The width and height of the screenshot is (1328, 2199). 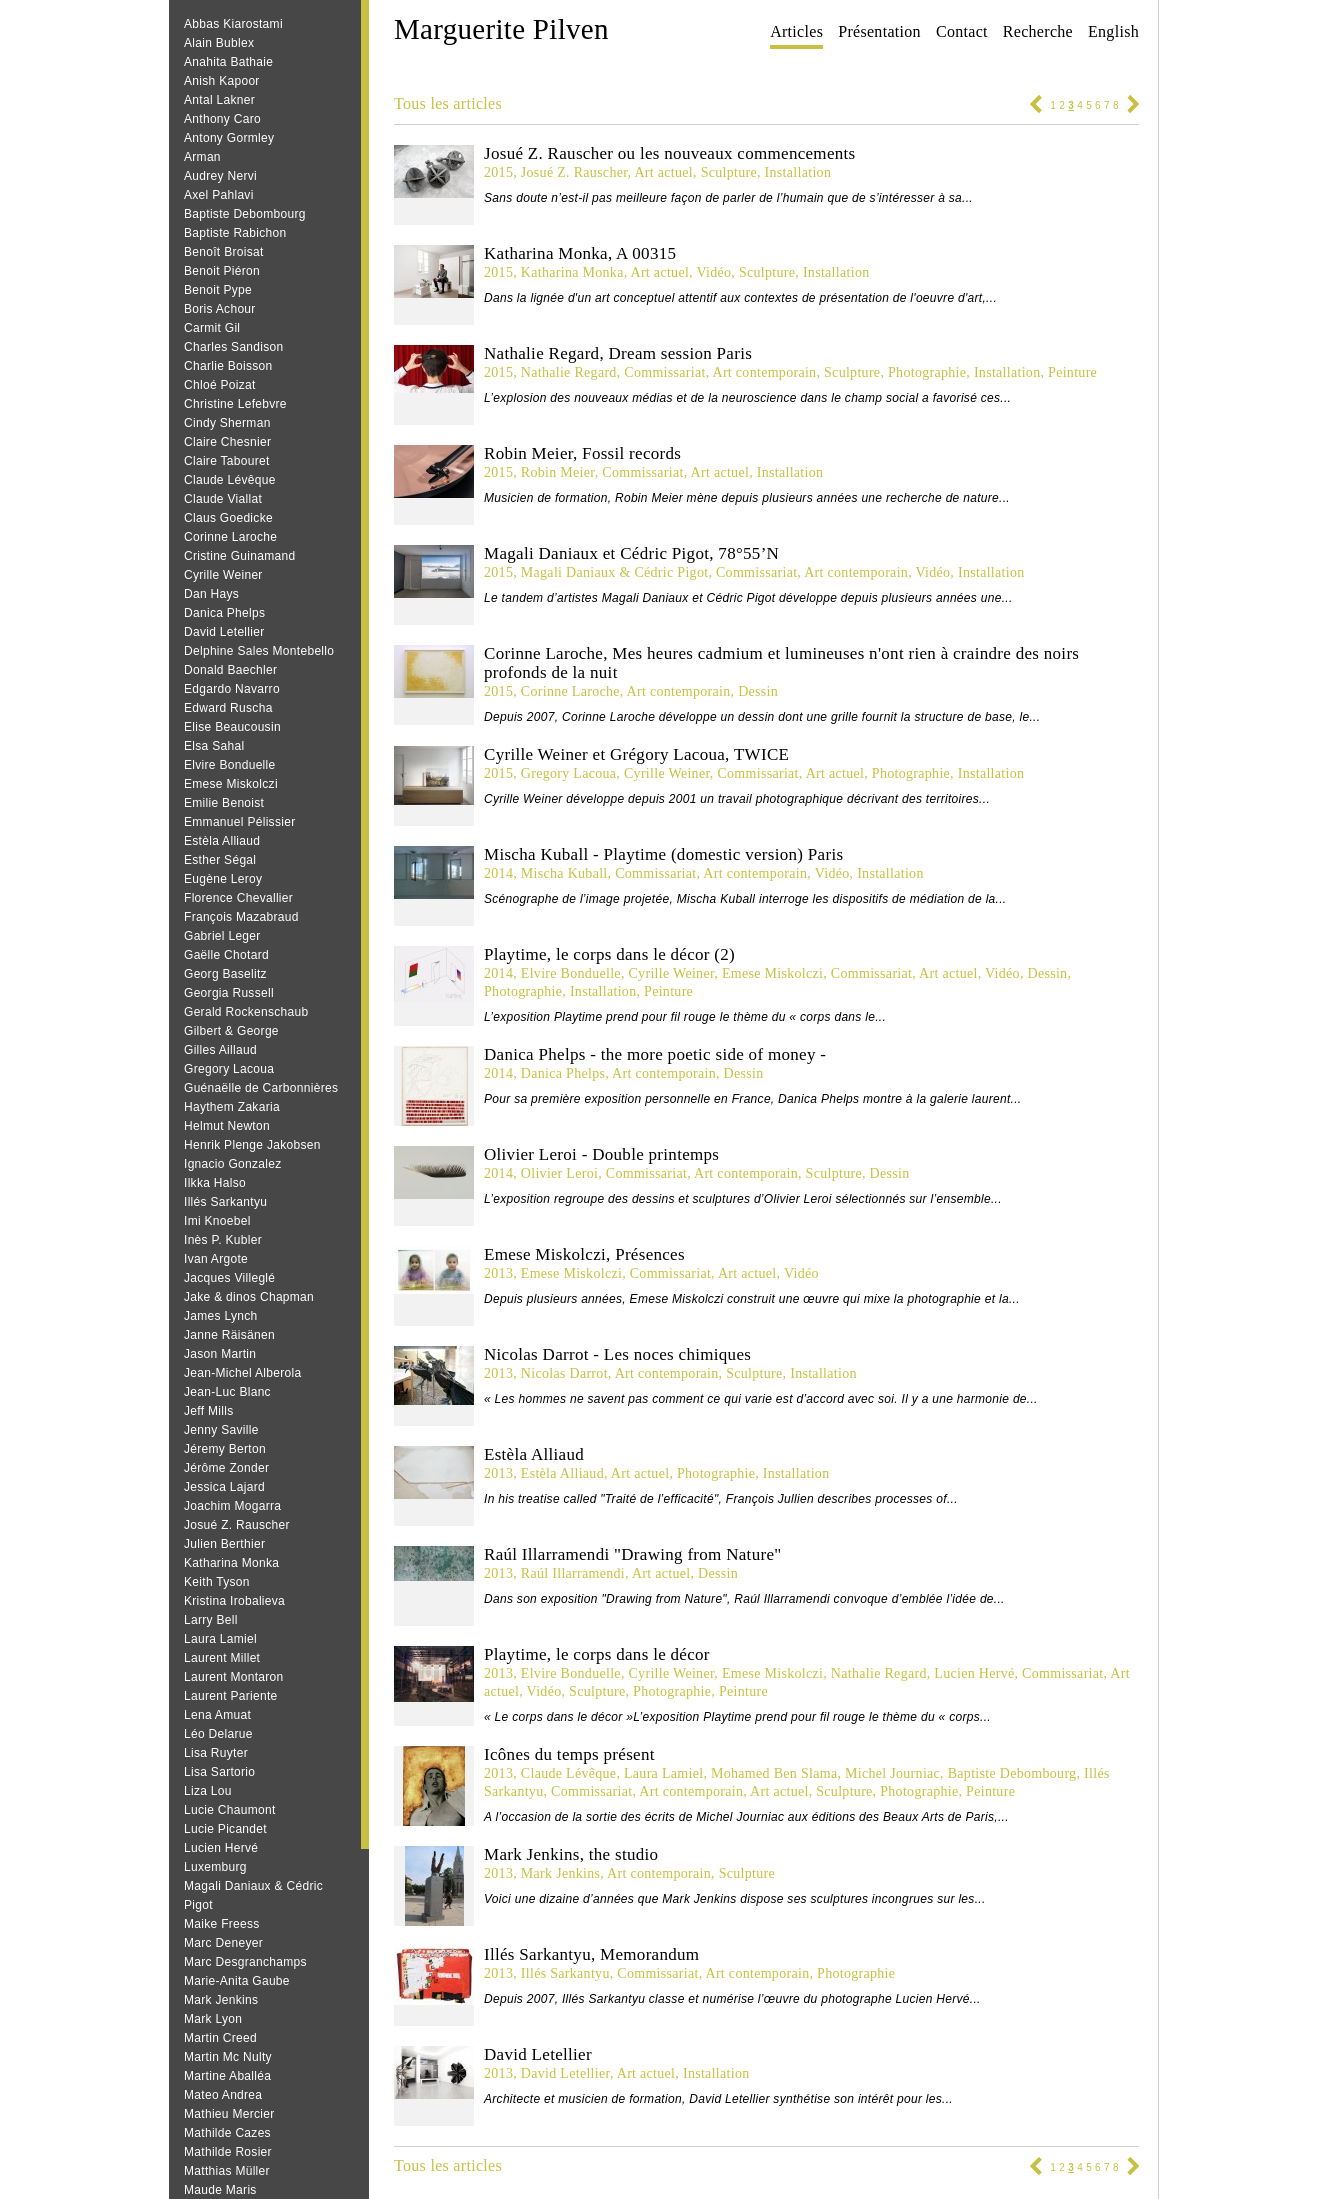 What do you see at coordinates (222, 81) in the screenshot?
I see `Anish Kapoor` at bounding box center [222, 81].